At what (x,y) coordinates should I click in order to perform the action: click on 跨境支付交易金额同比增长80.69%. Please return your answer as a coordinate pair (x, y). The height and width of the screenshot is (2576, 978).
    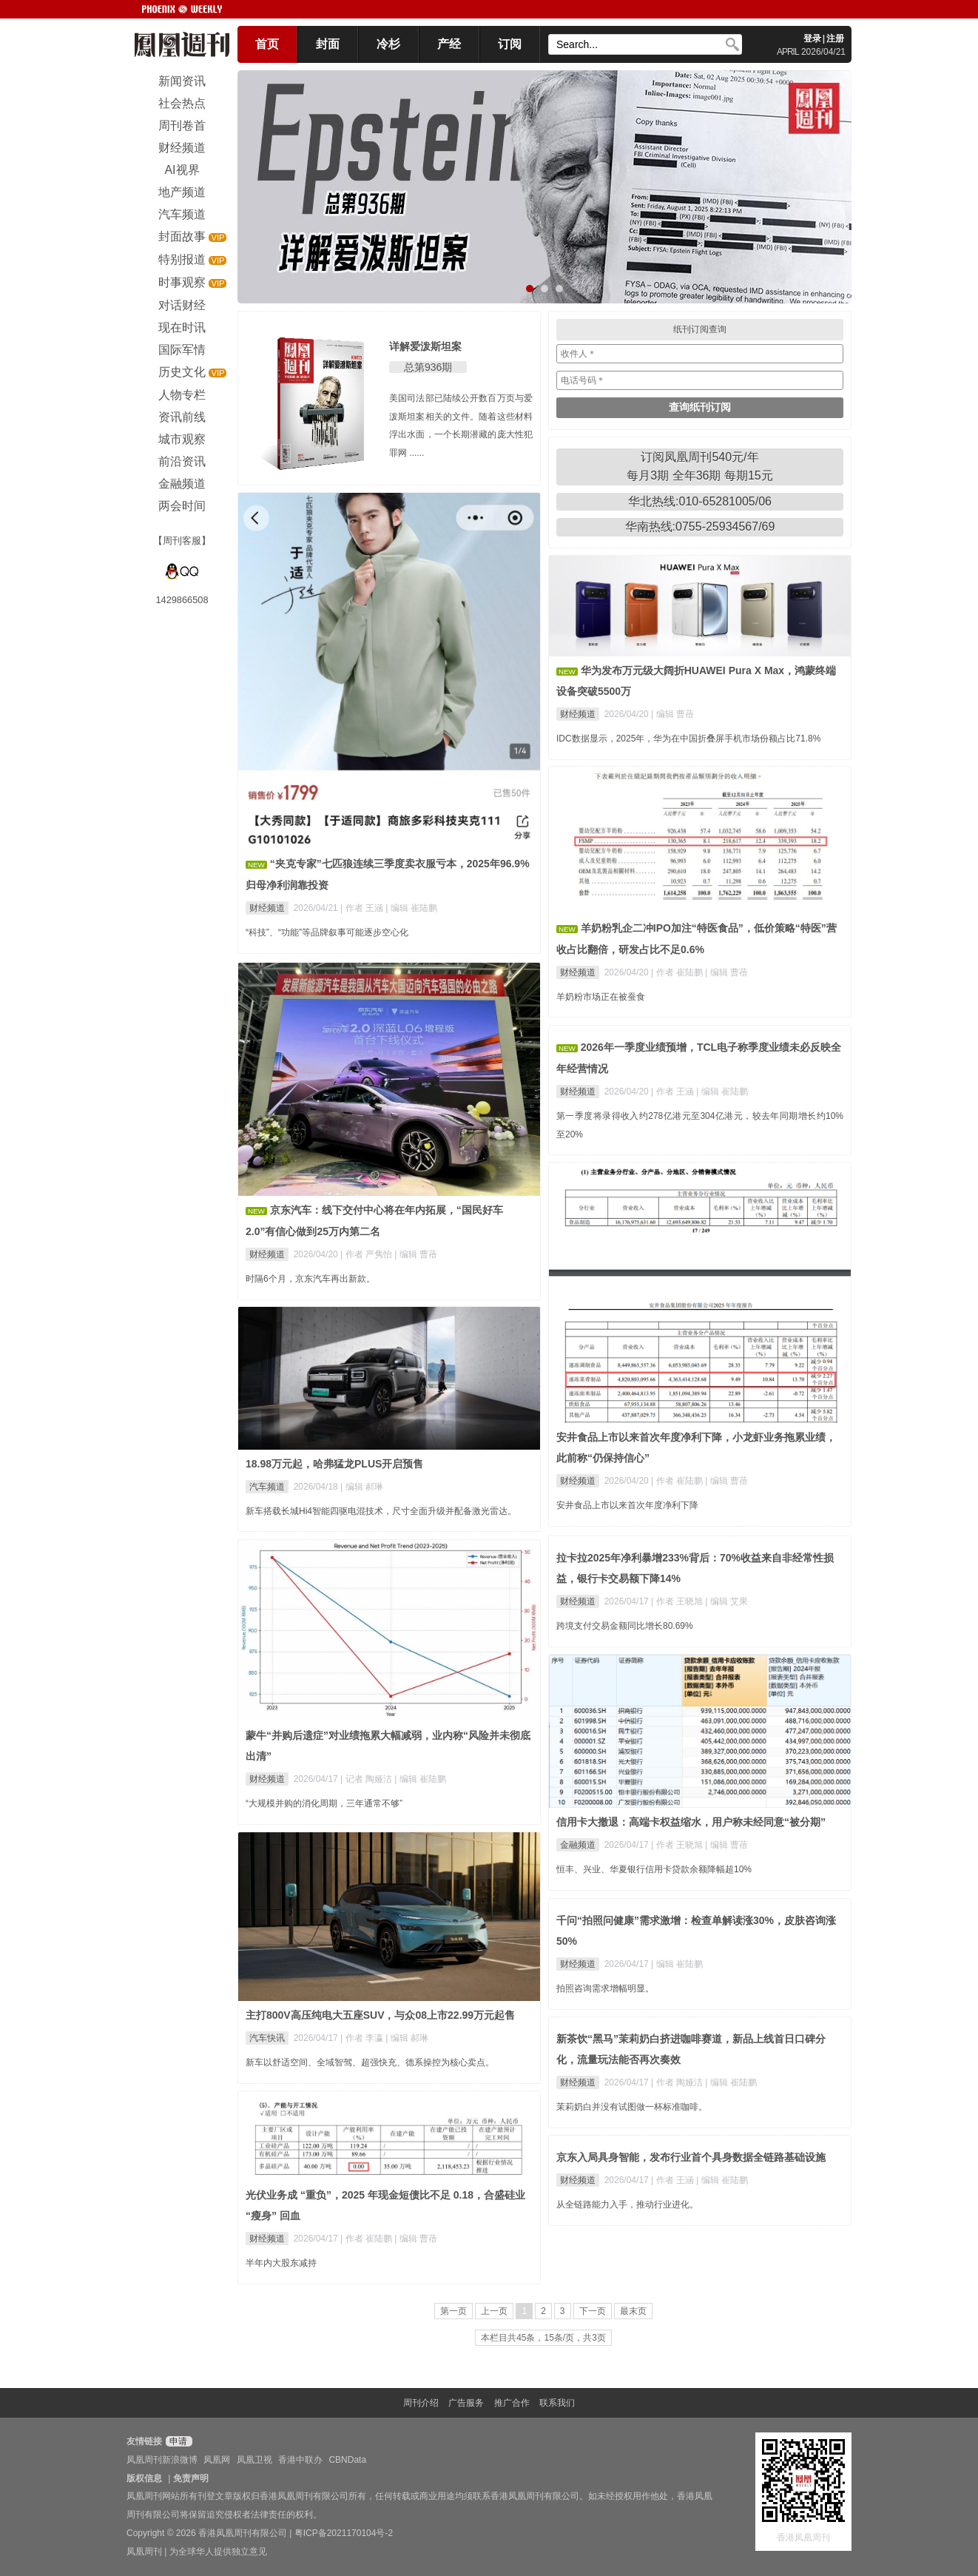
    Looking at the image, I should click on (624, 1626).